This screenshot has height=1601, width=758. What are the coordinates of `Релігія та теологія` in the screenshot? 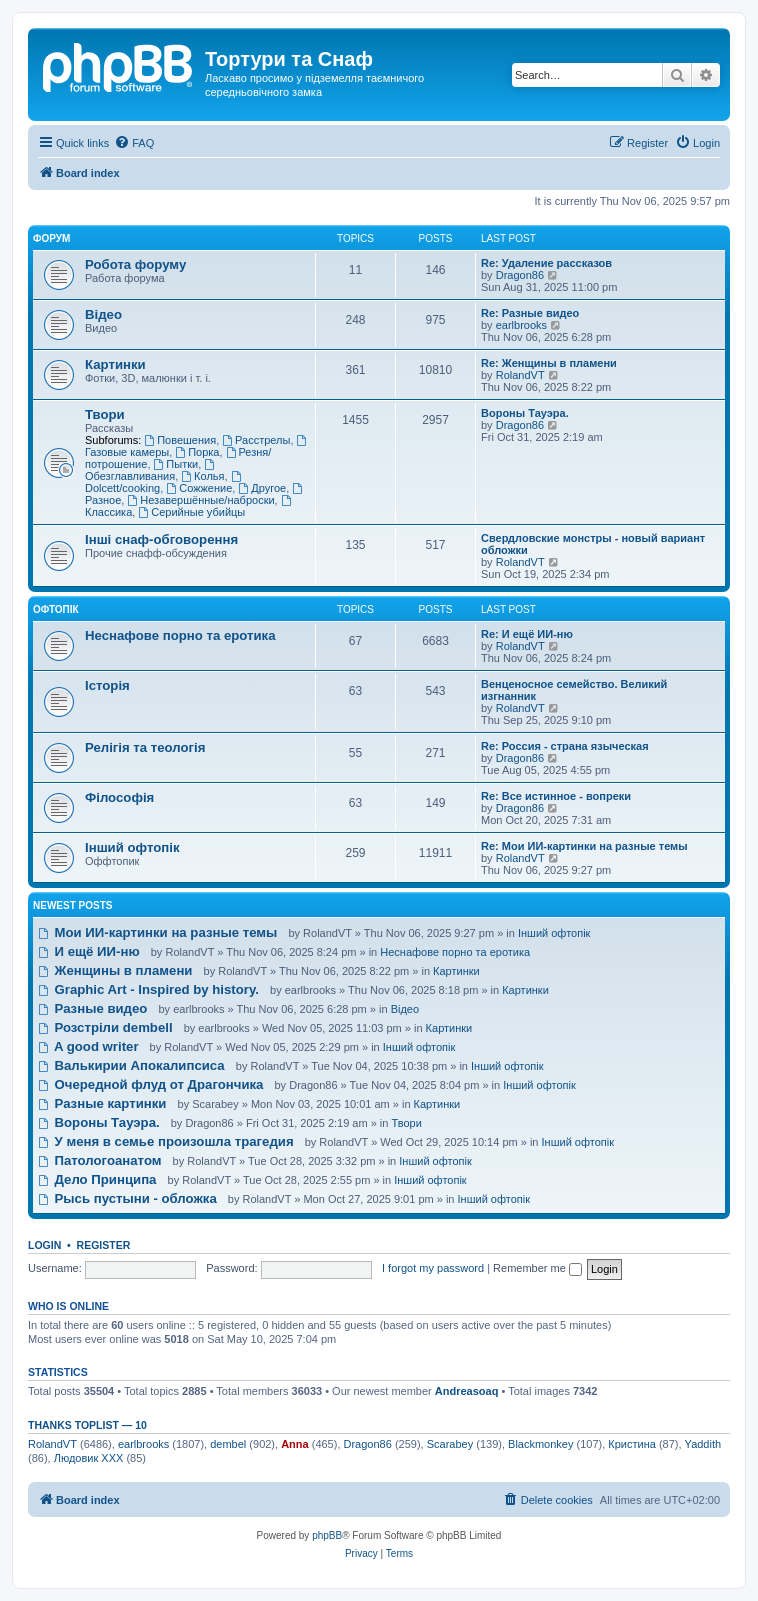 It's located at (145, 747).